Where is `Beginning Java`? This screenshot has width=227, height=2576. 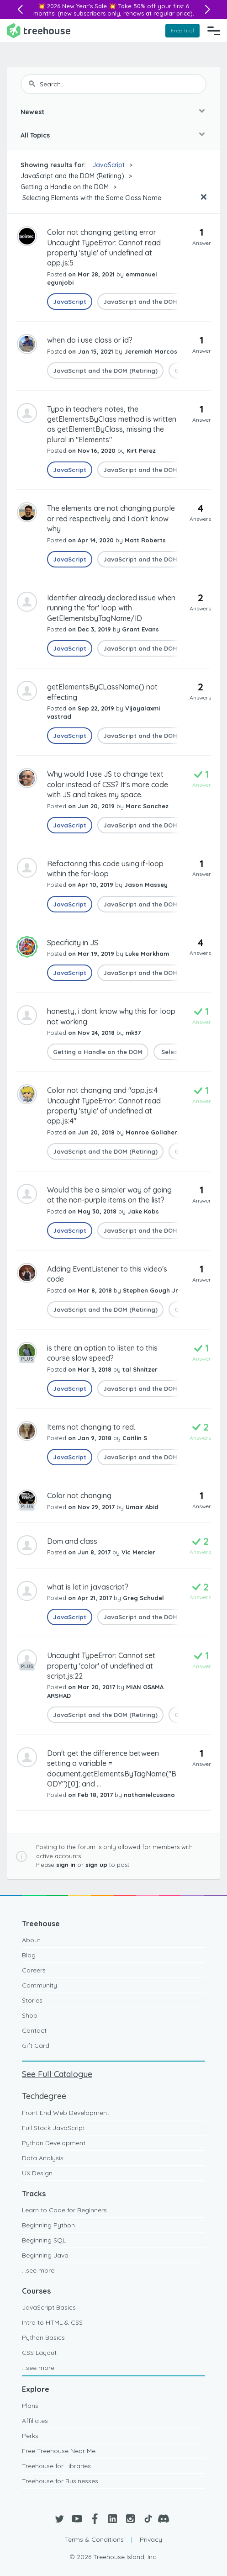
Beginning Java is located at coordinates (45, 2255).